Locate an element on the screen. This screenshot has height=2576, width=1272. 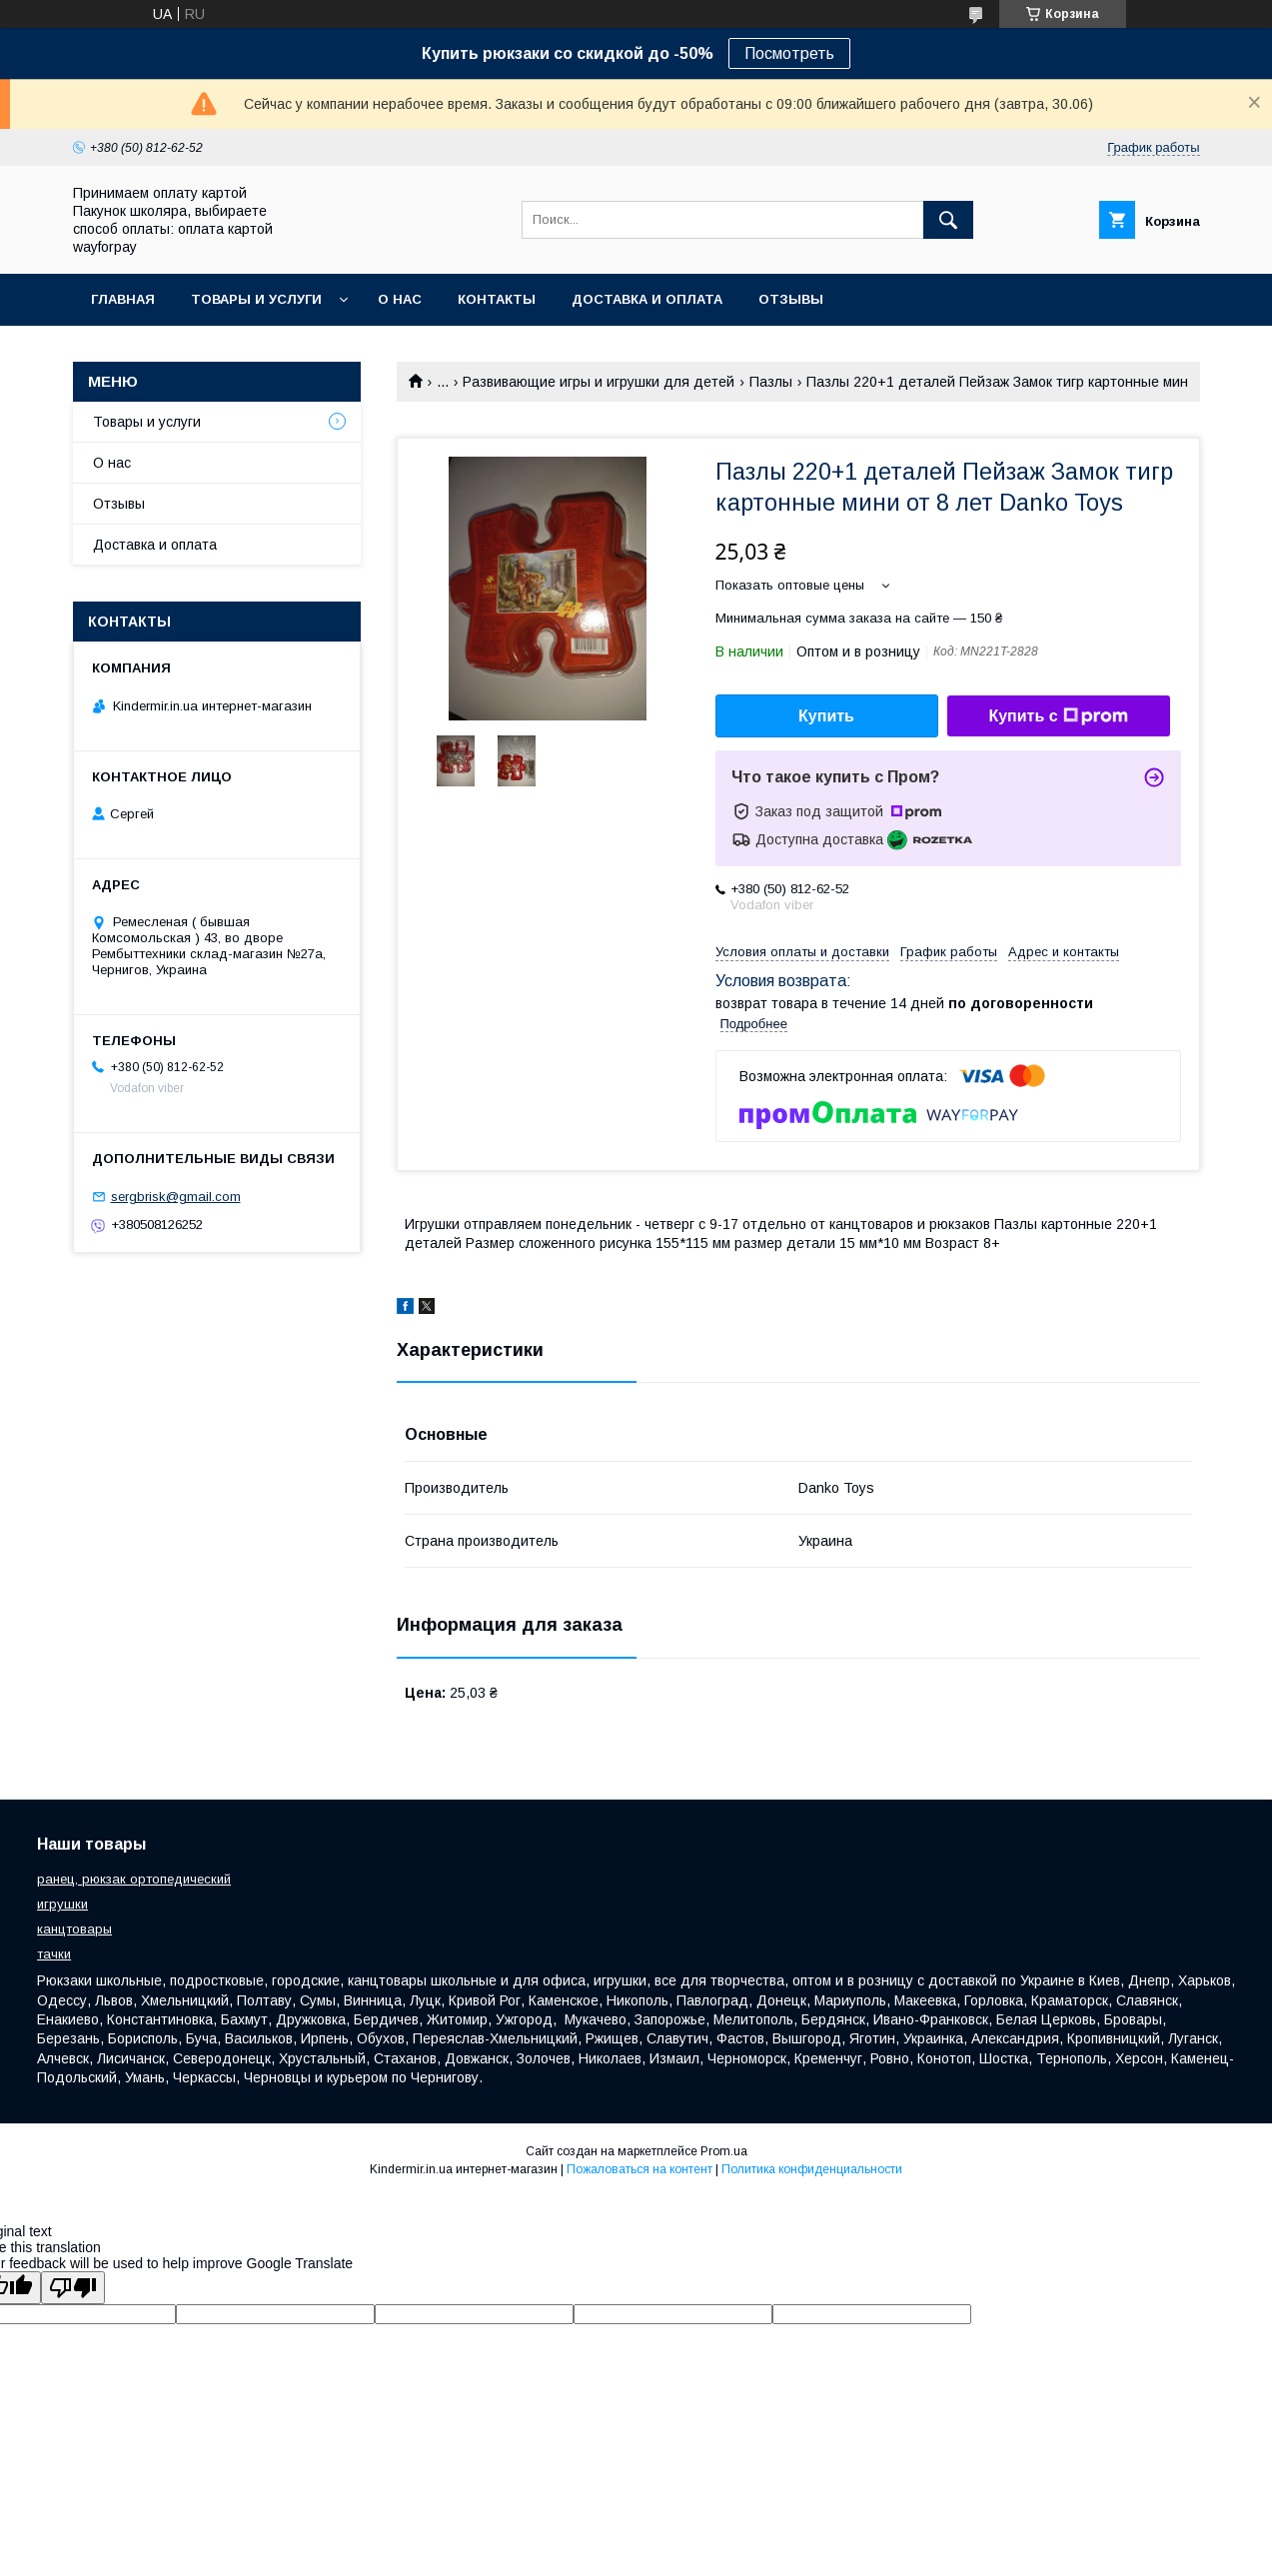
Пазлы is located at coordinates (770, 382).